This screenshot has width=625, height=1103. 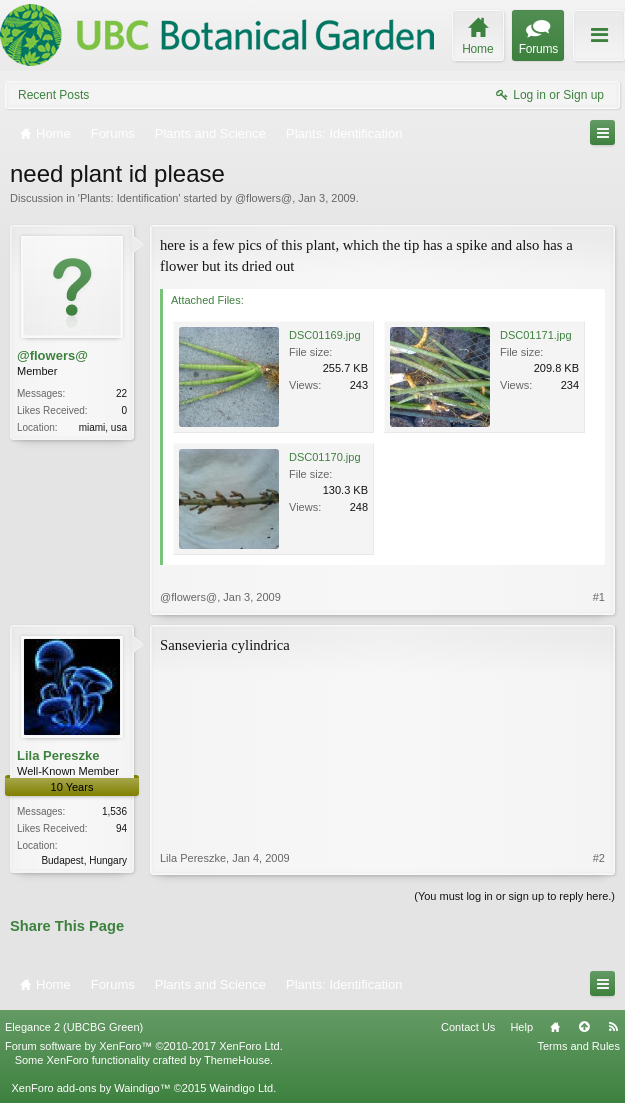 I want to click on XenForo add-ons by Waindigo™, so click(x=90, y=1088).